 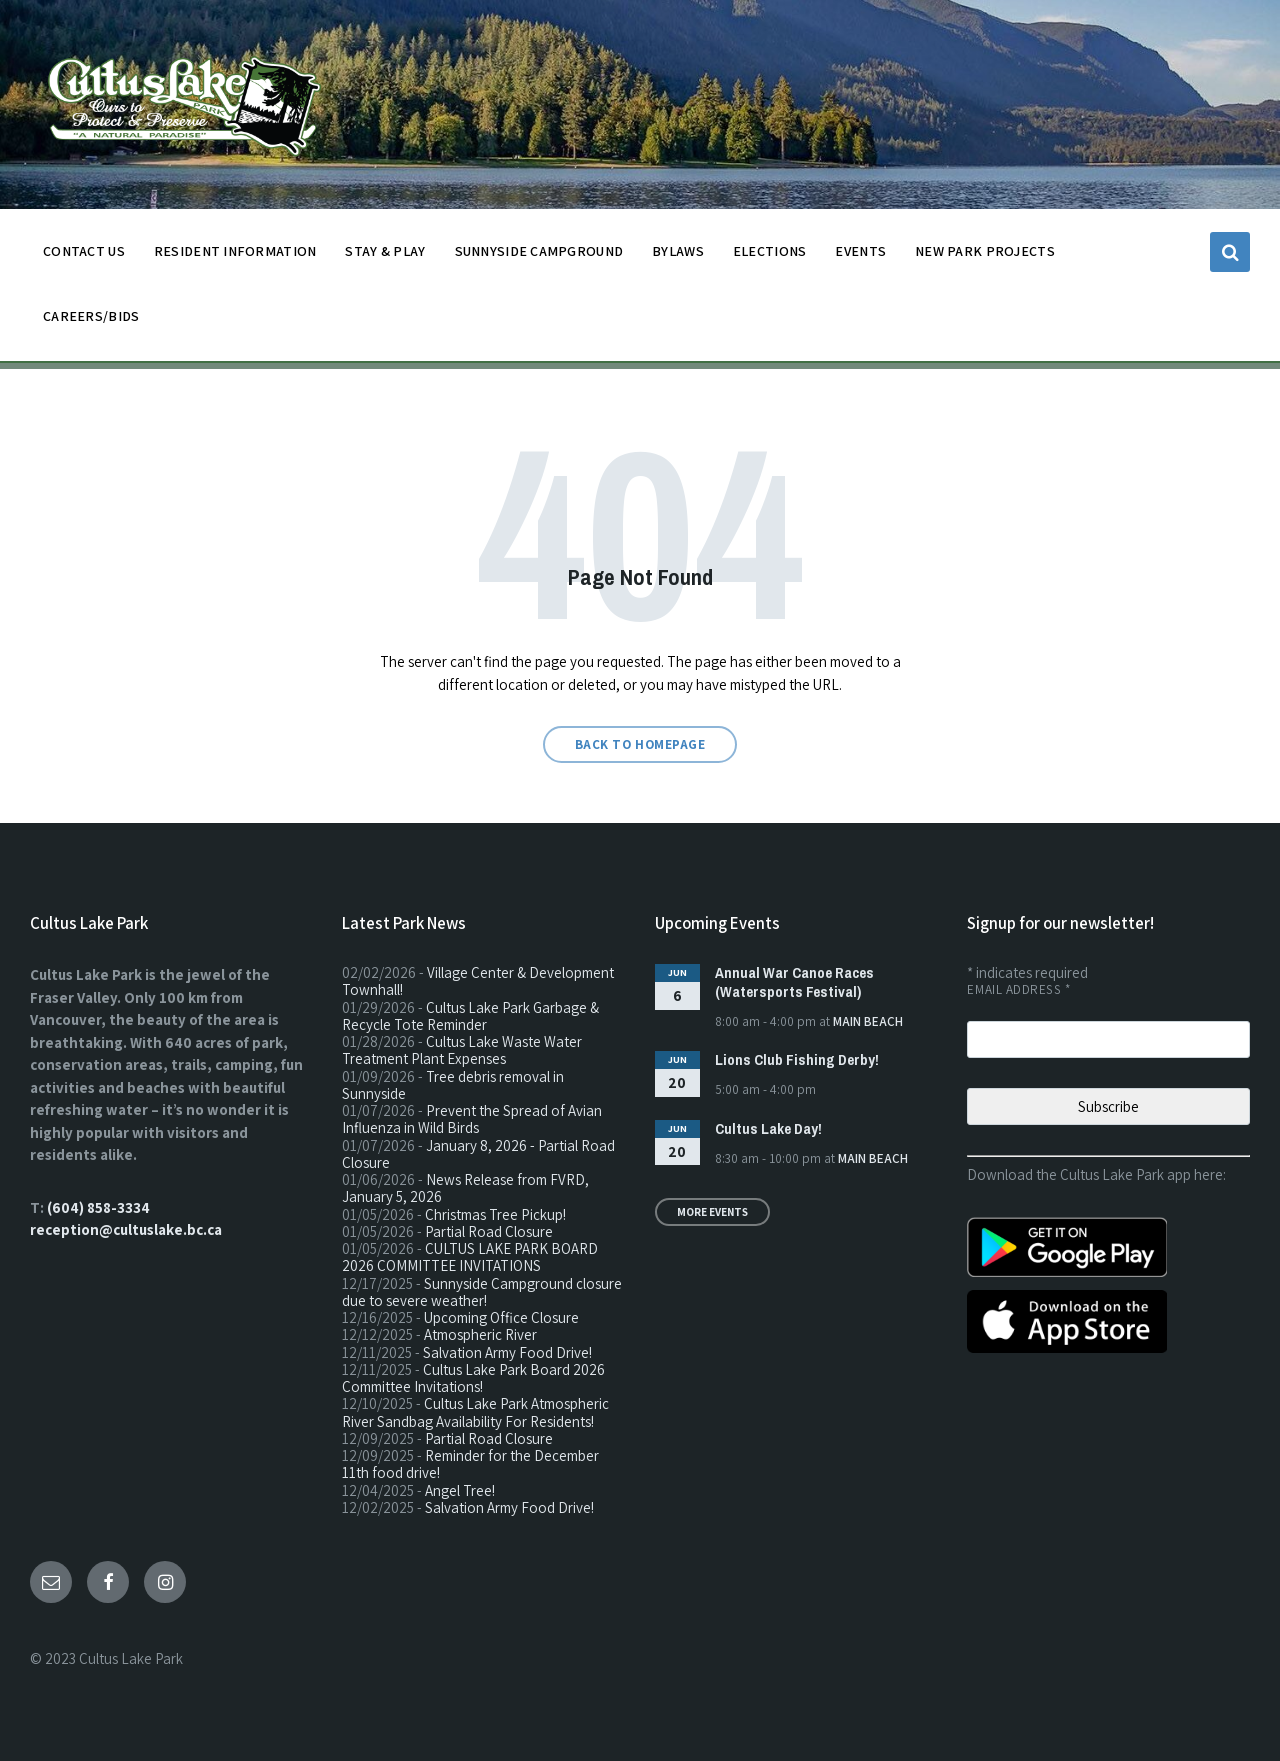 I want to click on Upcoming Office Closure, so click(x=501, y=1317).